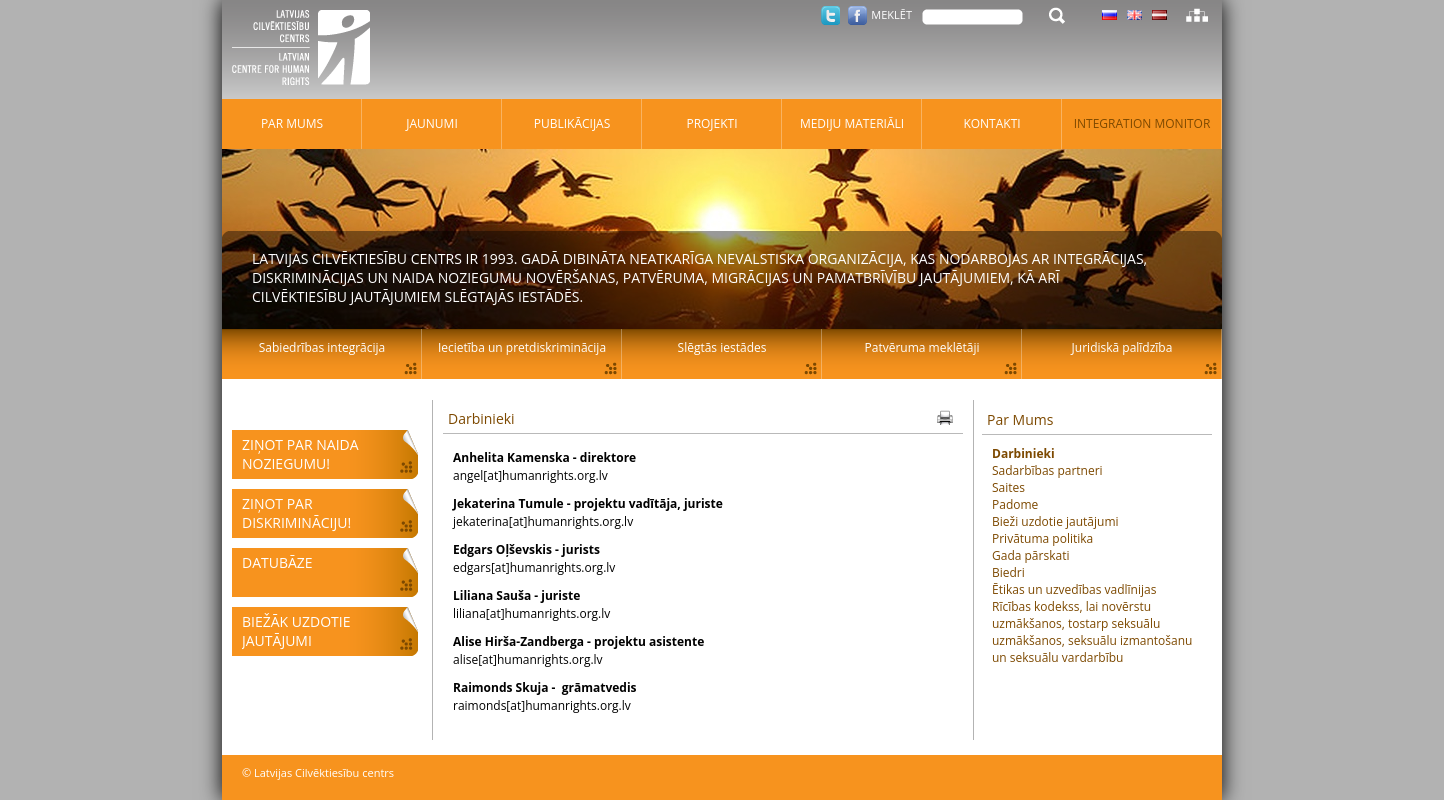 The image size is (1444, 800). What do you see at coordinates (481, 418) in the screenshot?
I see `Darbinieki` at bounding box center [481, 418].